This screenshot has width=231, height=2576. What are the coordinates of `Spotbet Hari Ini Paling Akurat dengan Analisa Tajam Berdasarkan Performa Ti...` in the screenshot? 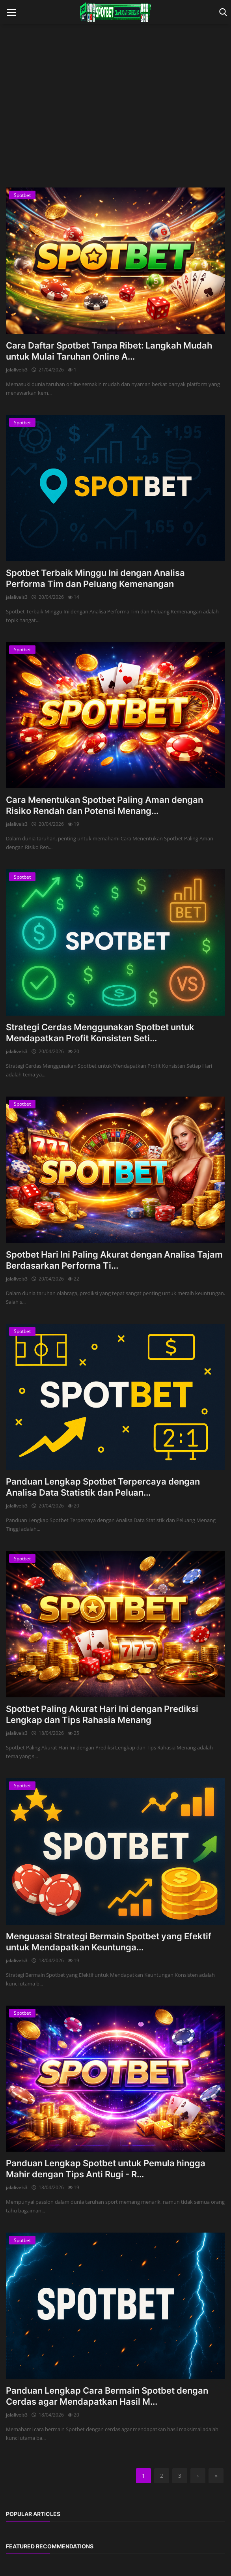 It's located at (114, 1260).